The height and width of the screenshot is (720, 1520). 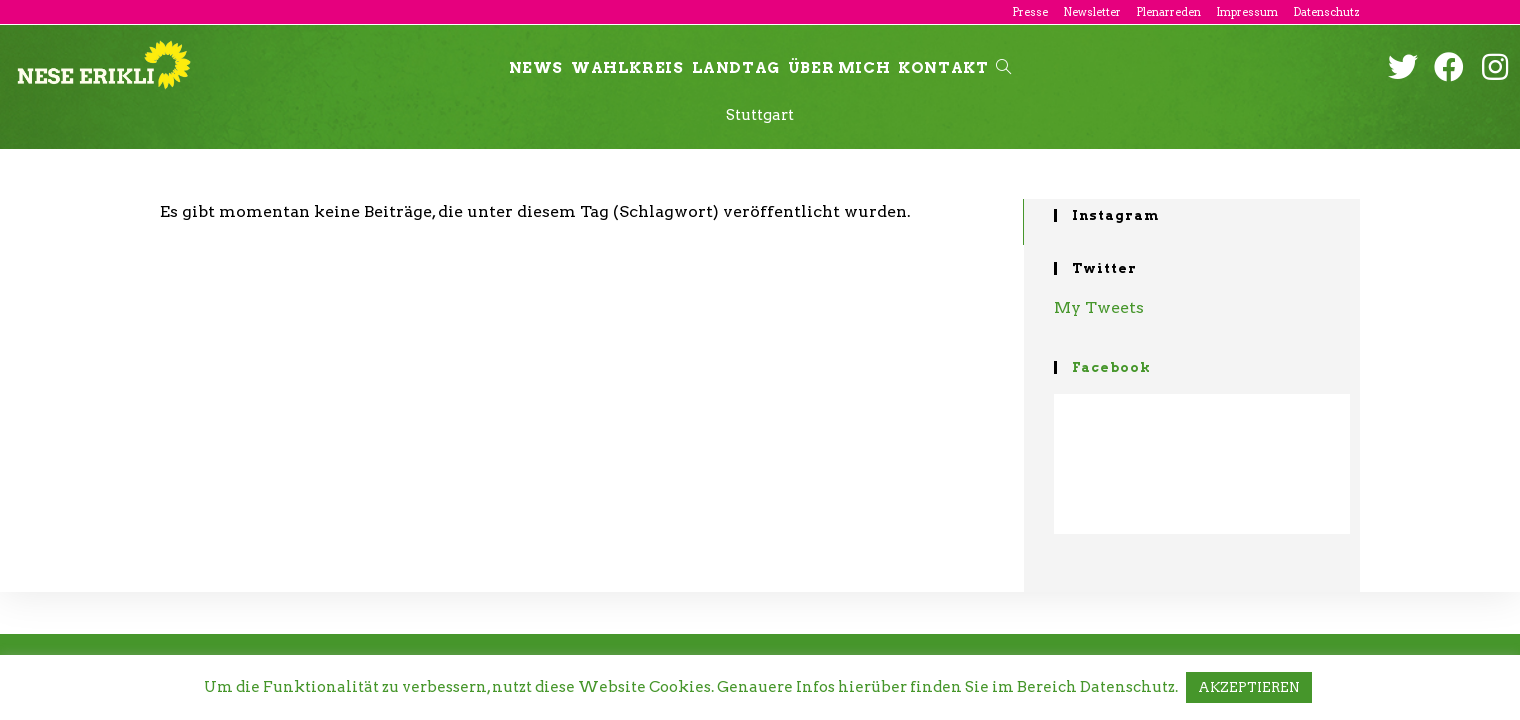 I want to click on Facebook, so click(x=1111, y=367).